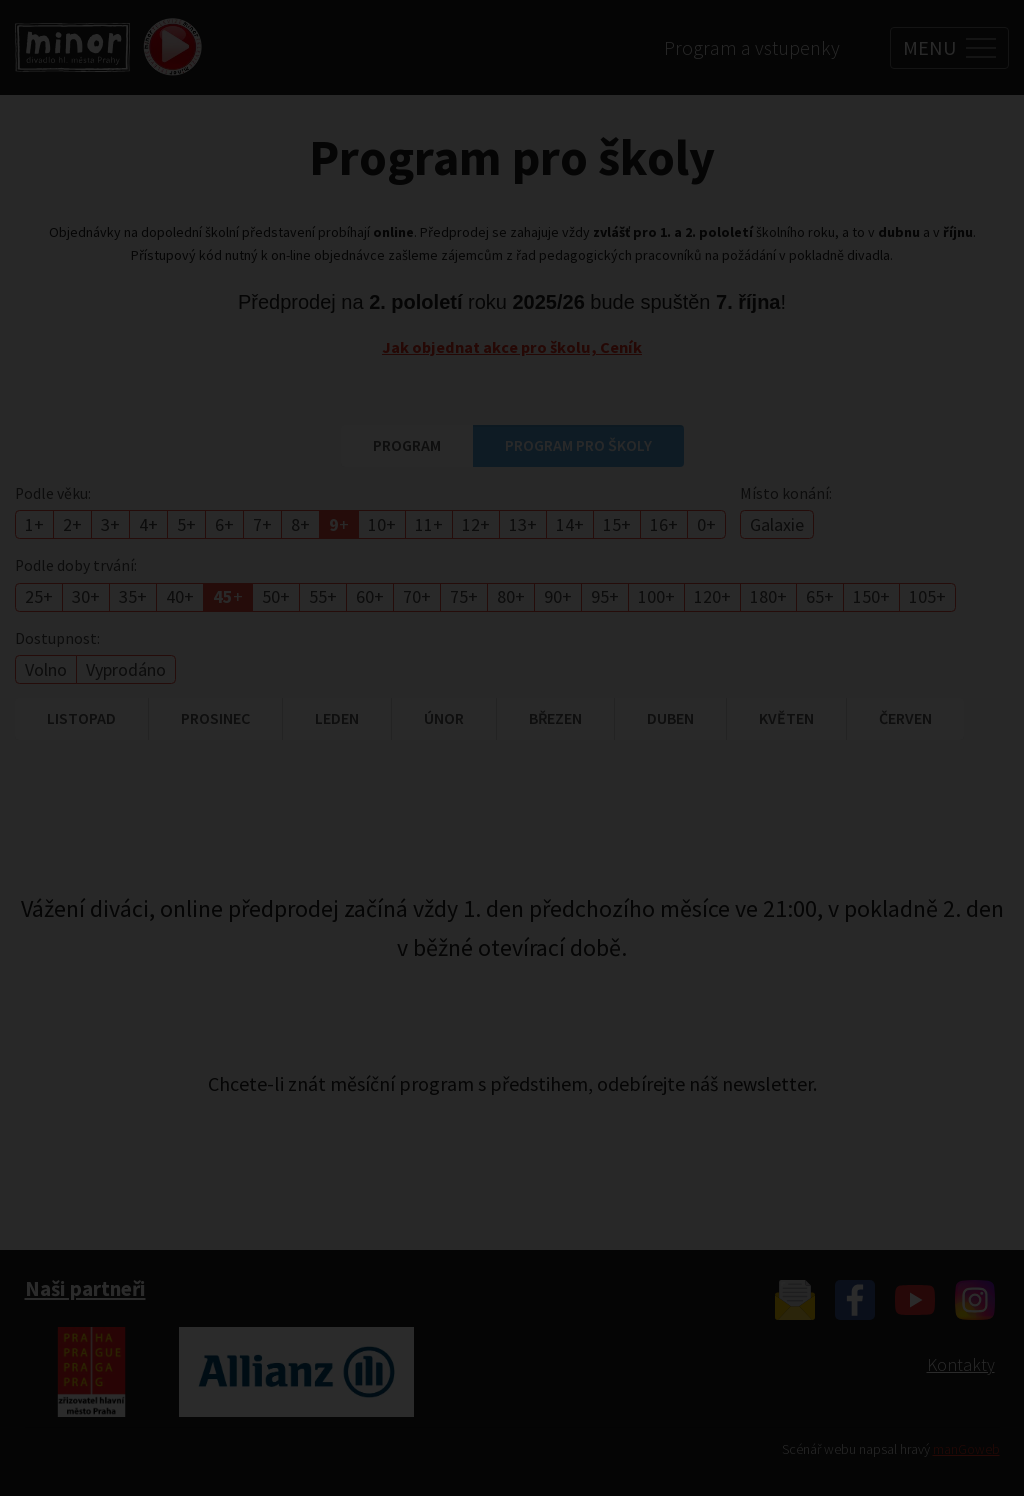 The height and width of the screenshot is (1496, 1024). I want to click on 4+, so click(148, 524).